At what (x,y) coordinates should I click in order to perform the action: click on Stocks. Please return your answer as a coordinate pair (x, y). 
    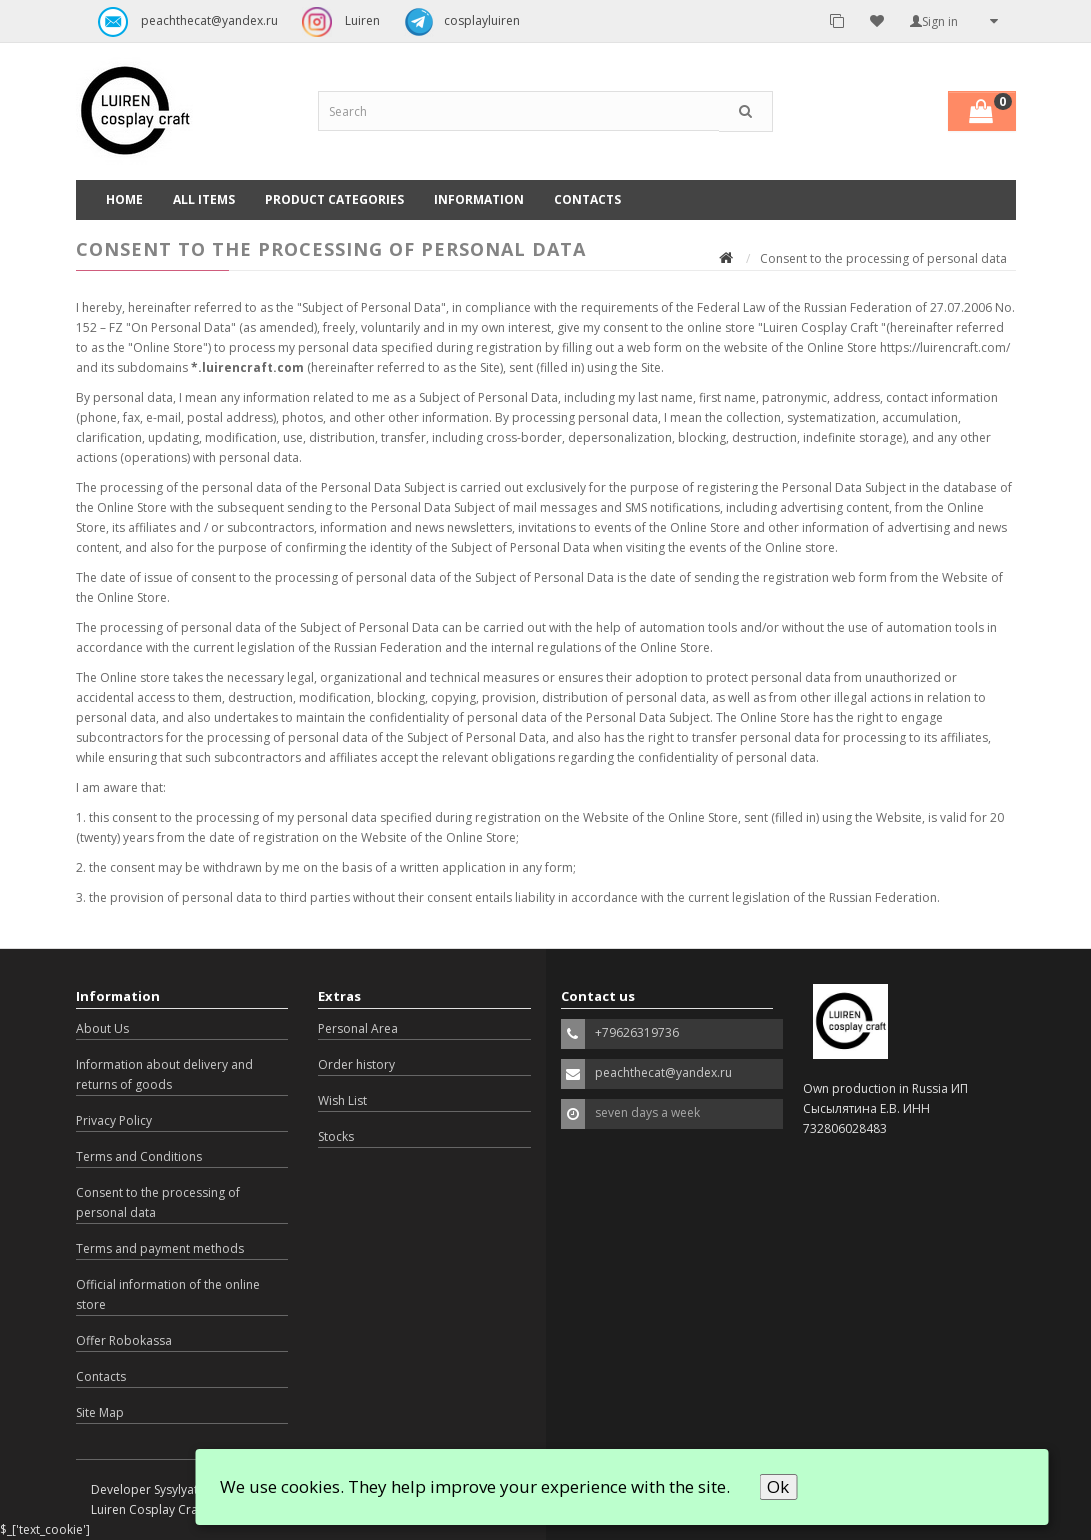
    Looking at the image, I should click on (336, 1136).